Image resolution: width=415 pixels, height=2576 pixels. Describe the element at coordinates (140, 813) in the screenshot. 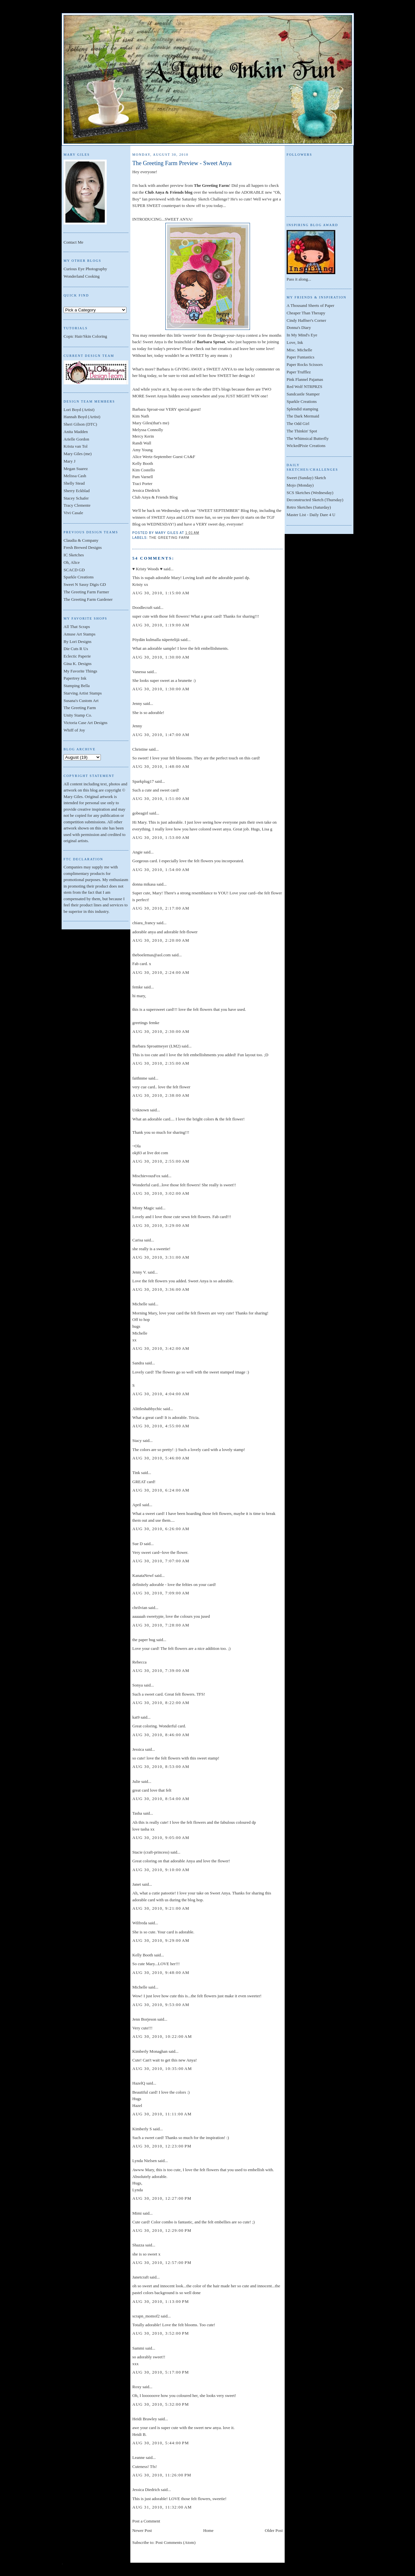

I see `gobeagirl` at that location.